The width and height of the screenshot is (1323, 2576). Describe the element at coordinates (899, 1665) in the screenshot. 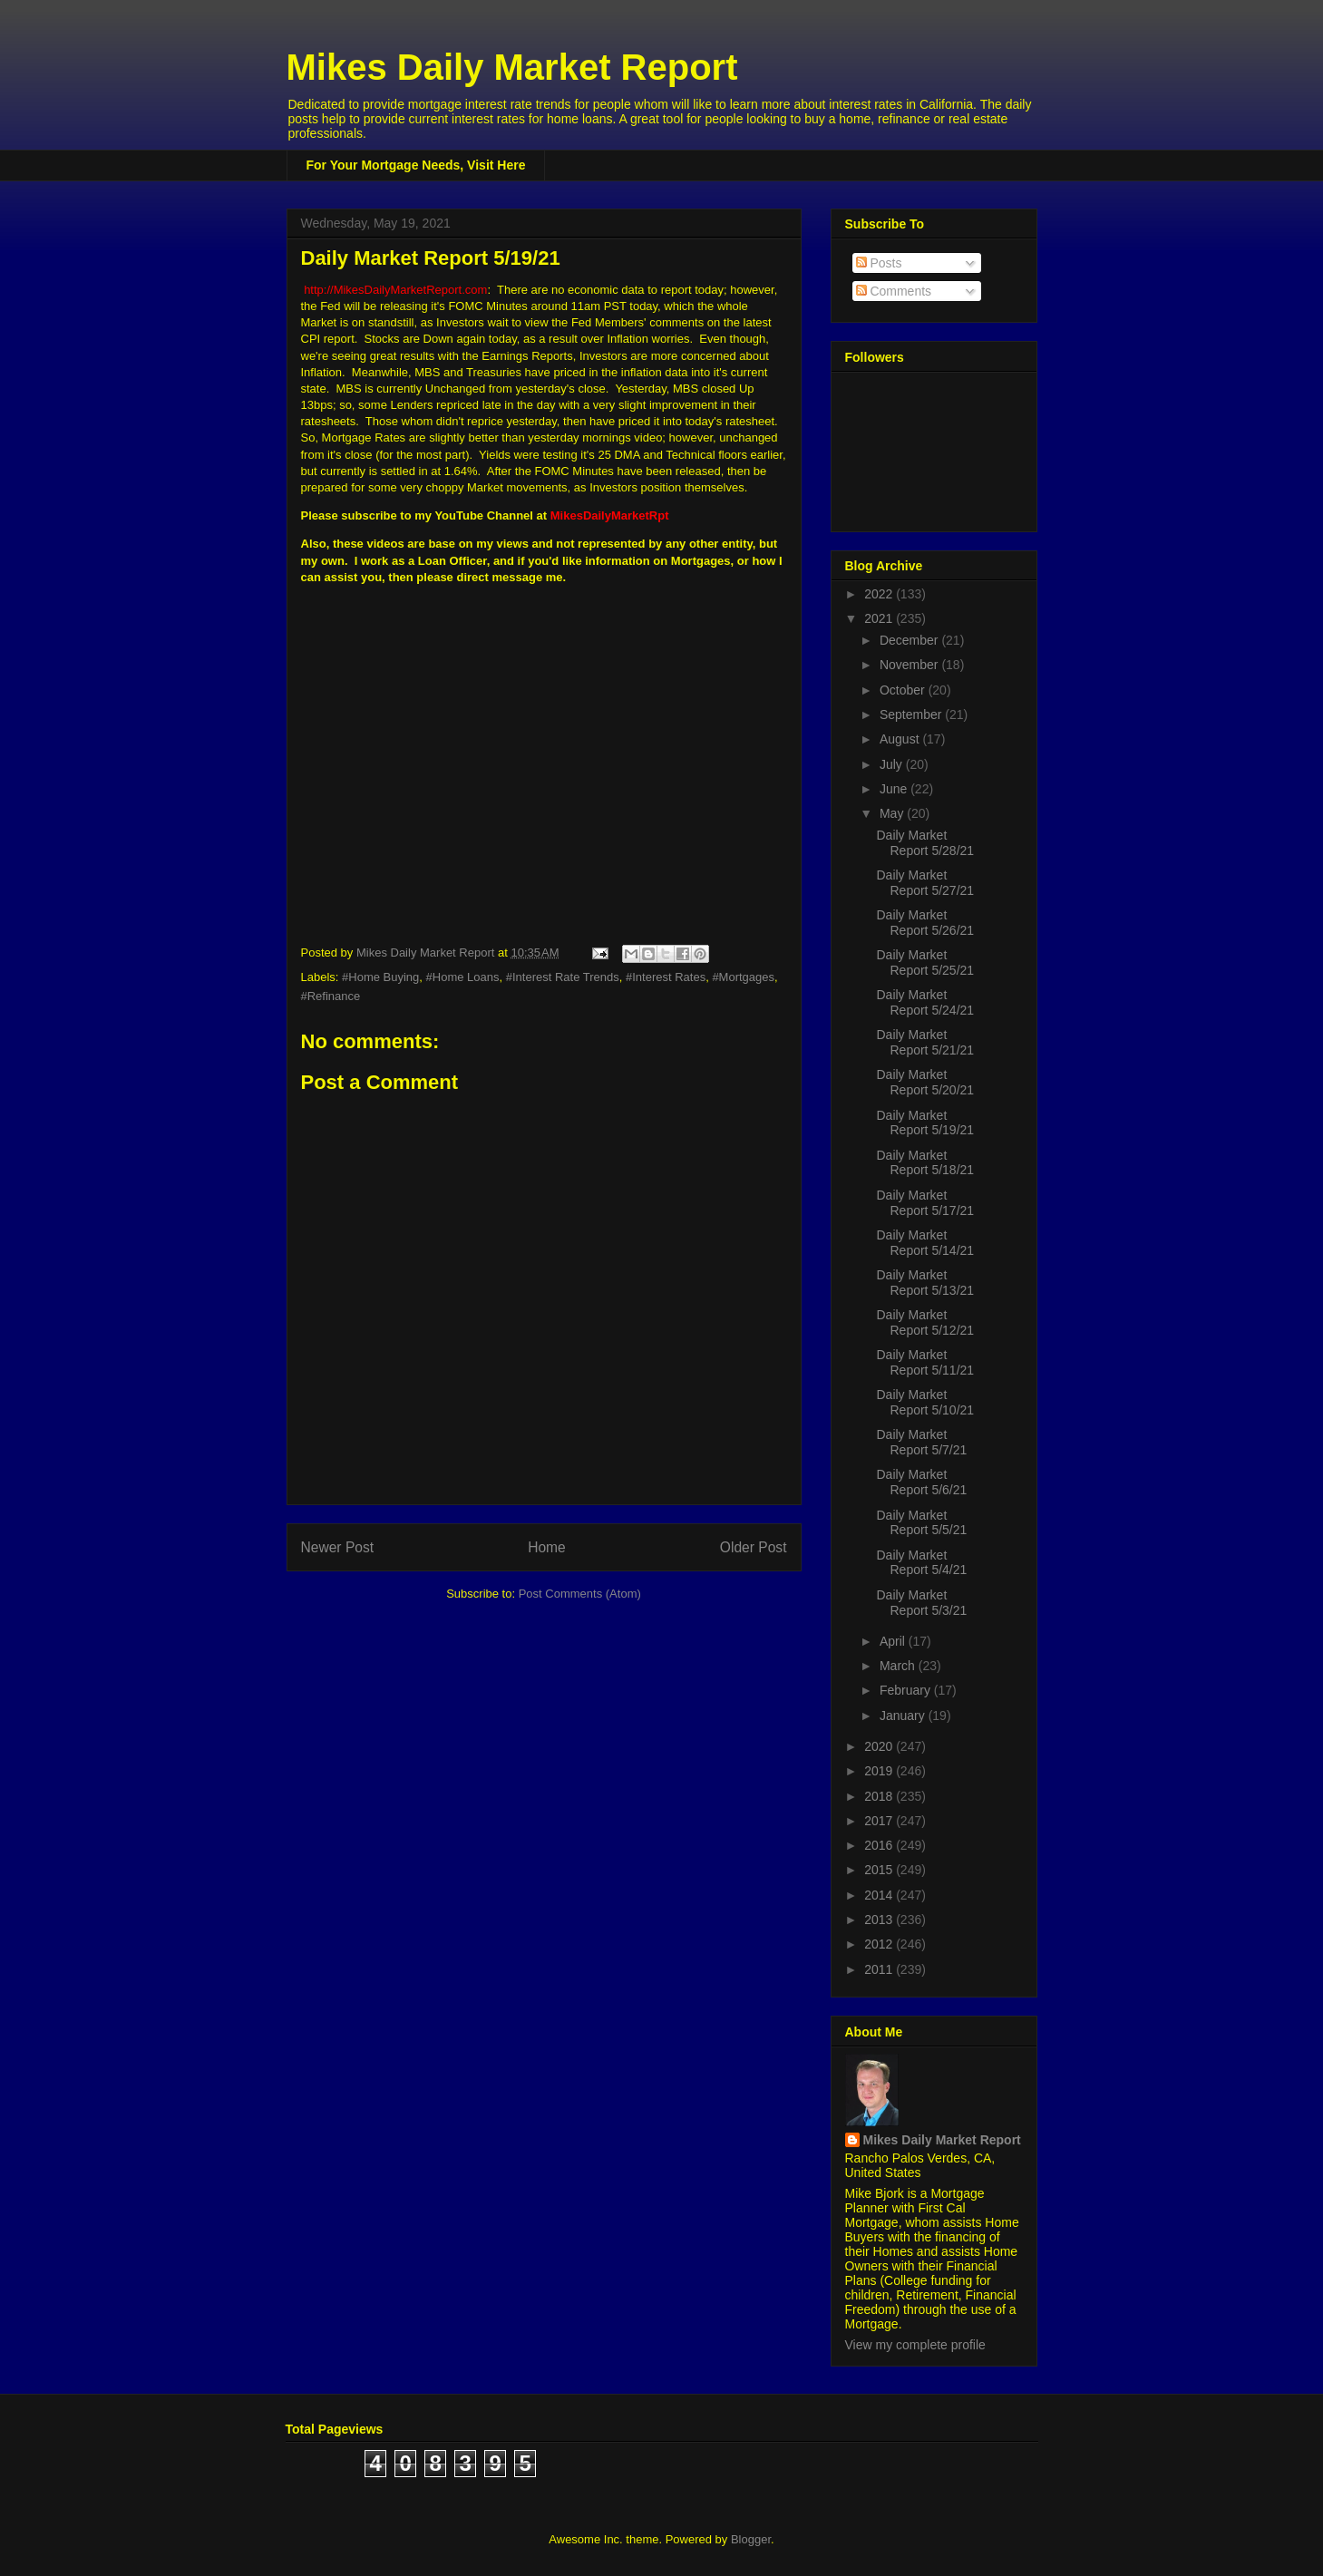

I see `March` at that location.